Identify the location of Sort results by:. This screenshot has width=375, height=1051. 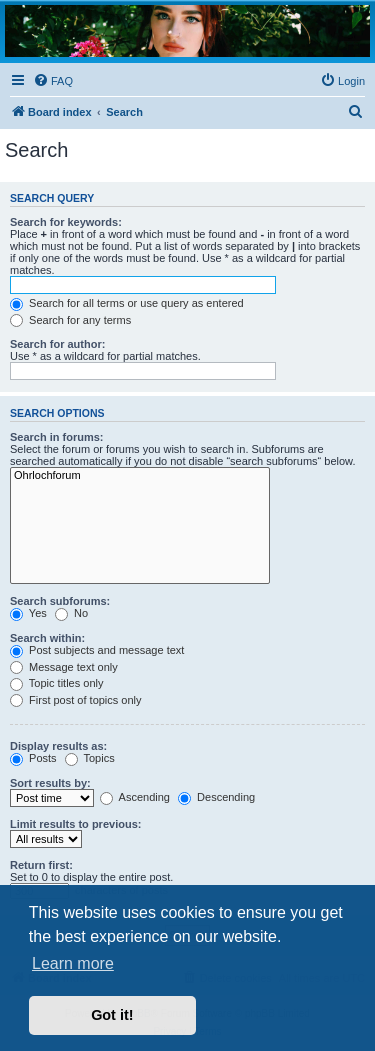
(50, 783).